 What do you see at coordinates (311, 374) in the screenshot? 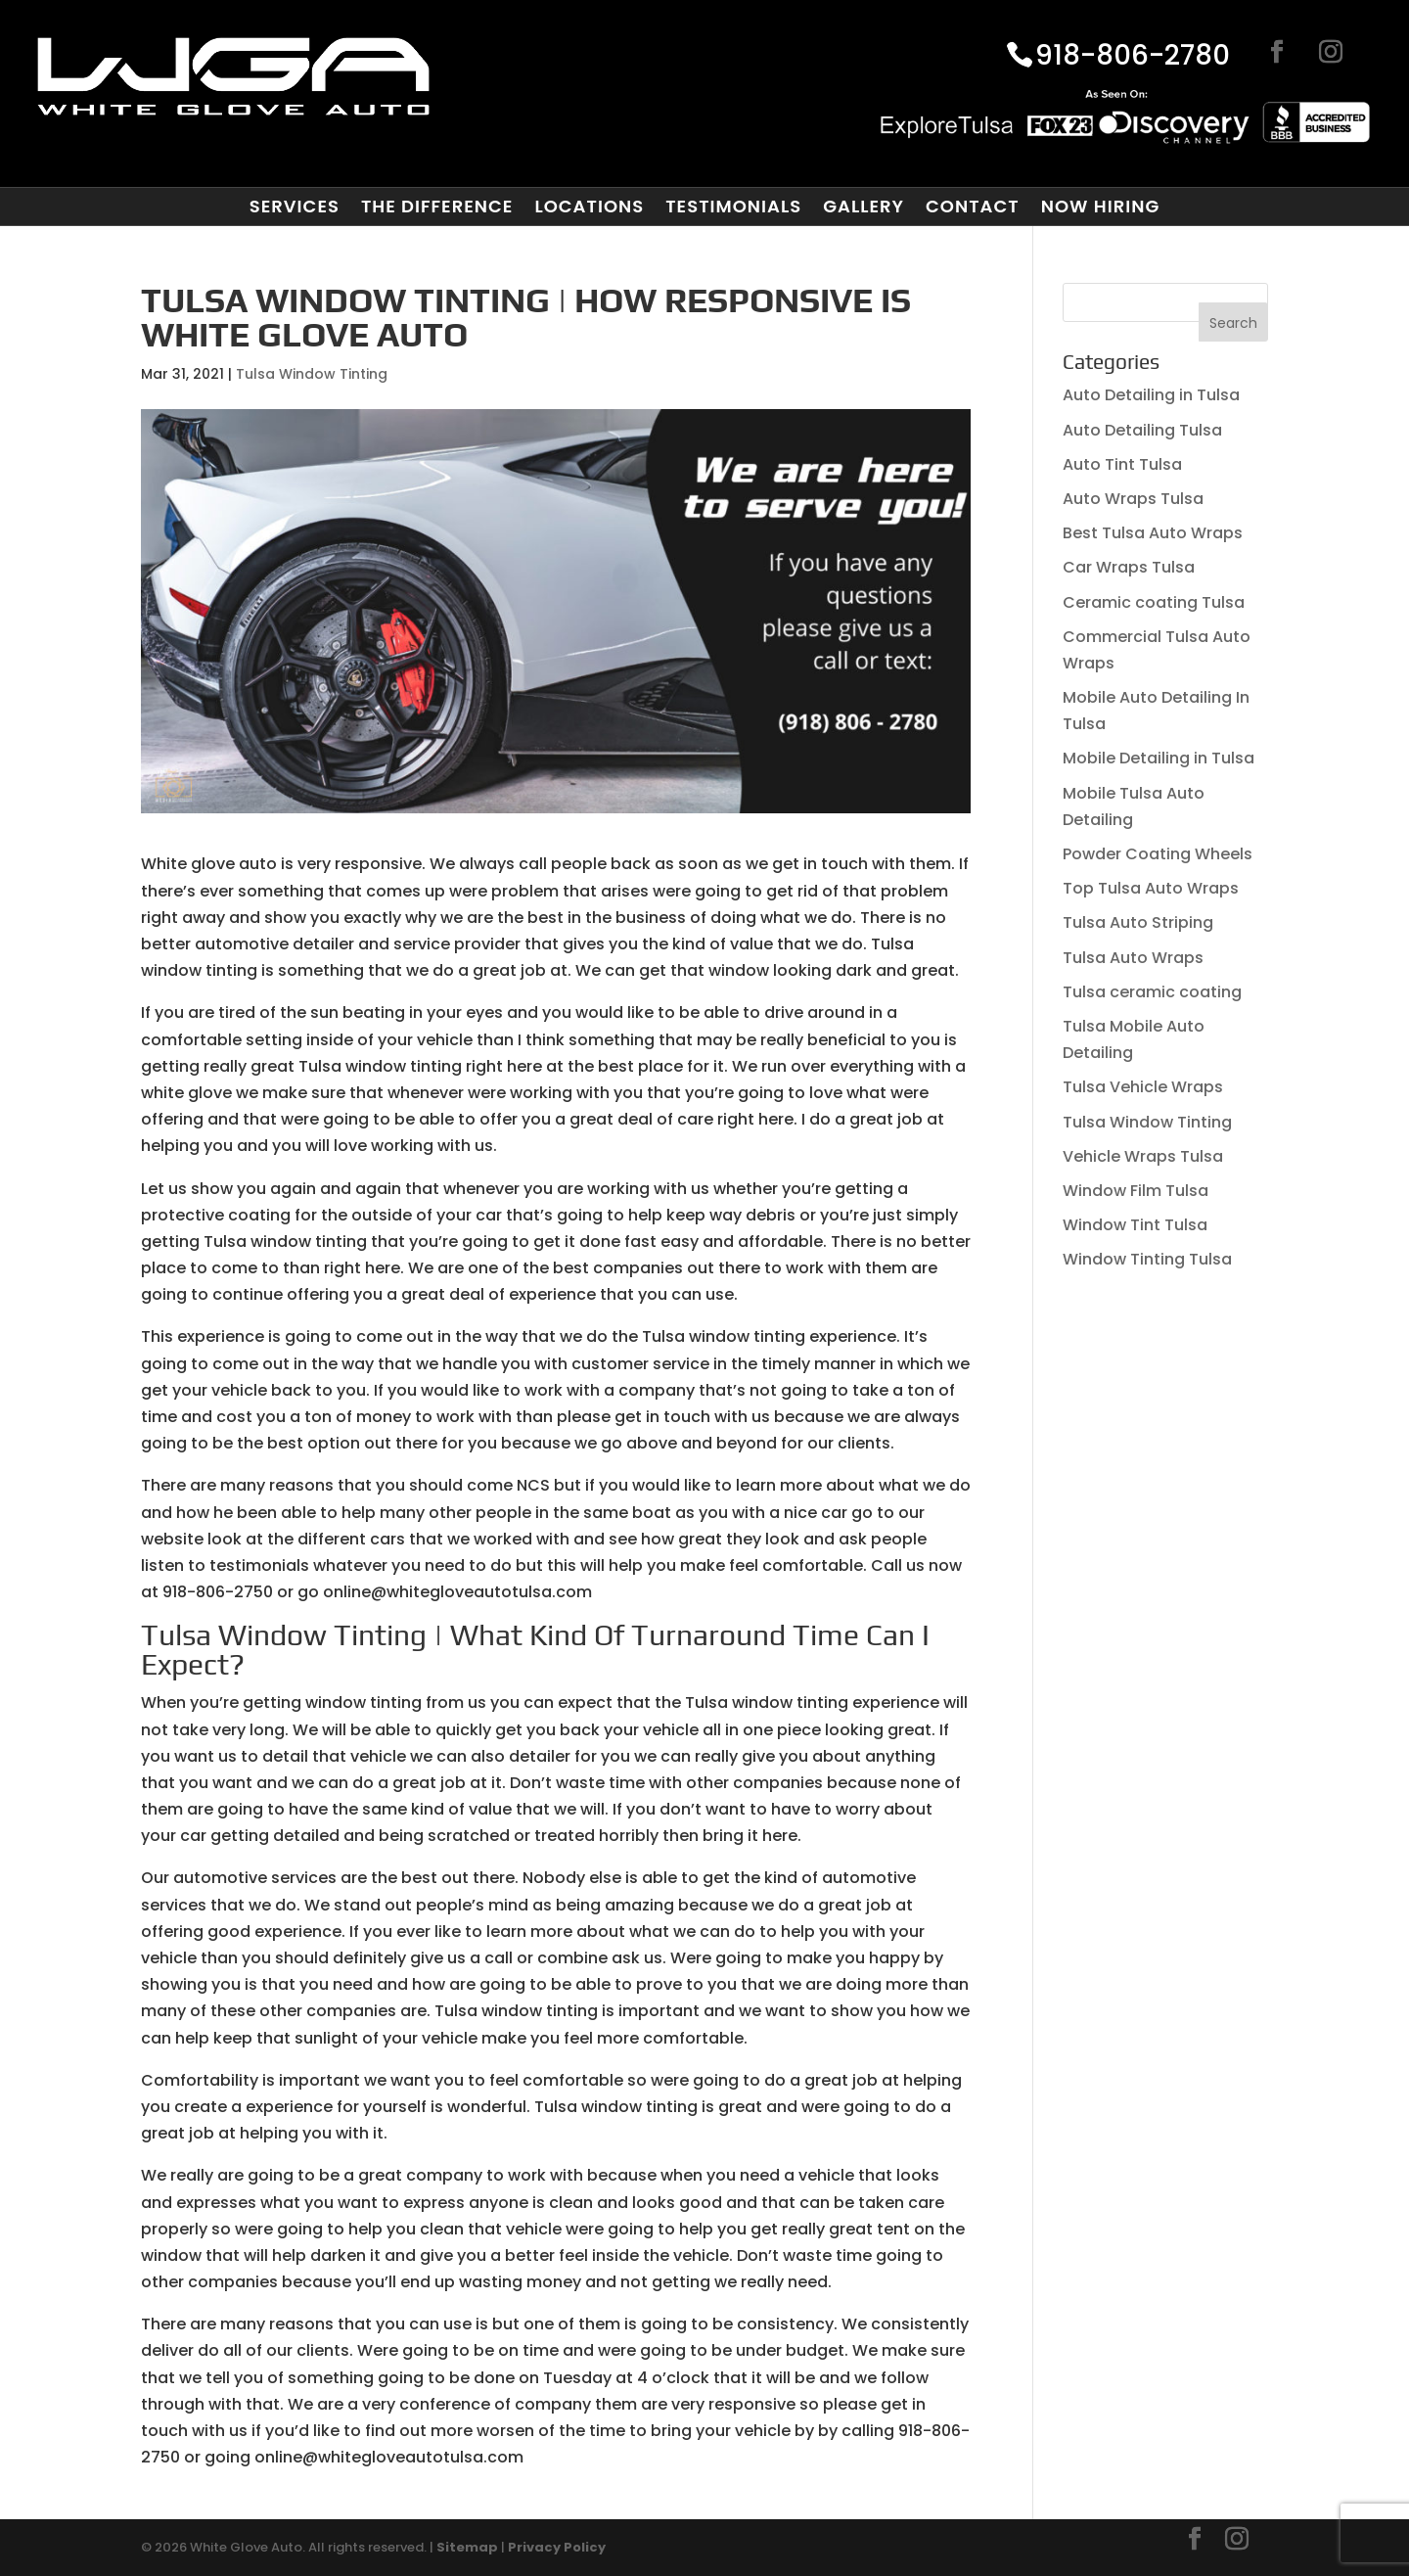
I see `Tulsa Window Tinting` at bounding box center [311, 374].